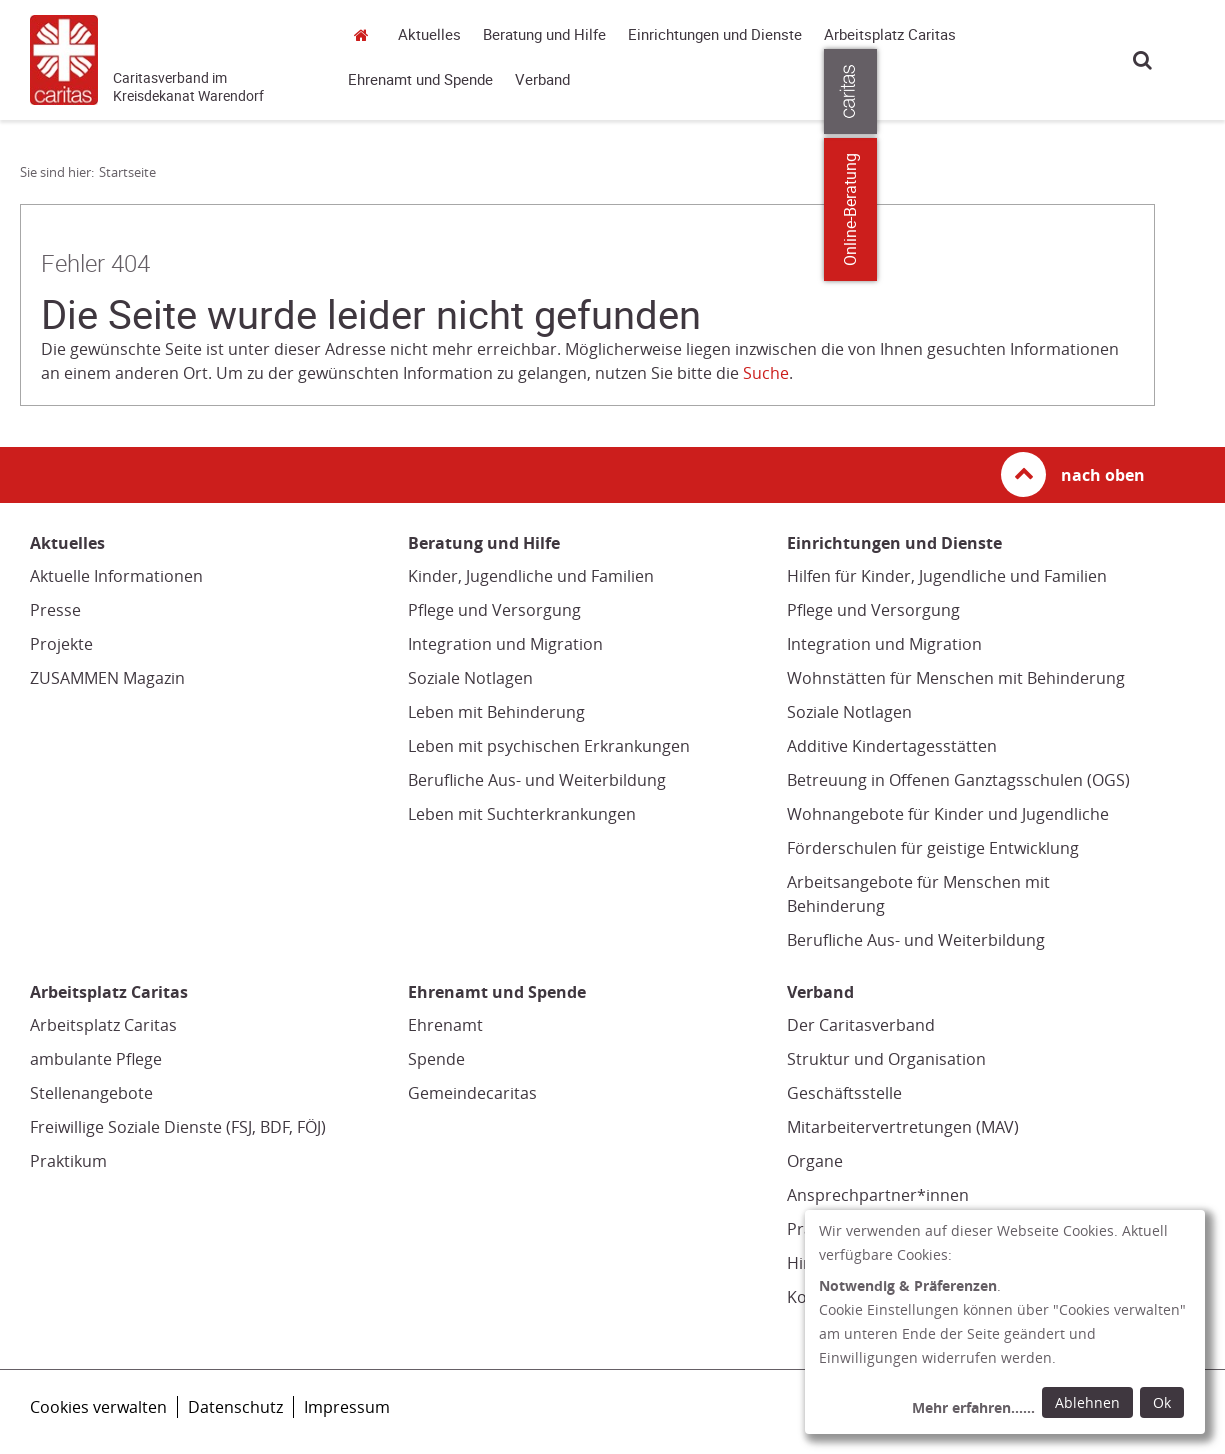 The width and height of the screenshot is (1225, 1454). What do you see at coordinates (956, 678) in the screenshot?
I see `Wohnstätten für Menschen mit Behinderung` at bounding box center [956, 678].